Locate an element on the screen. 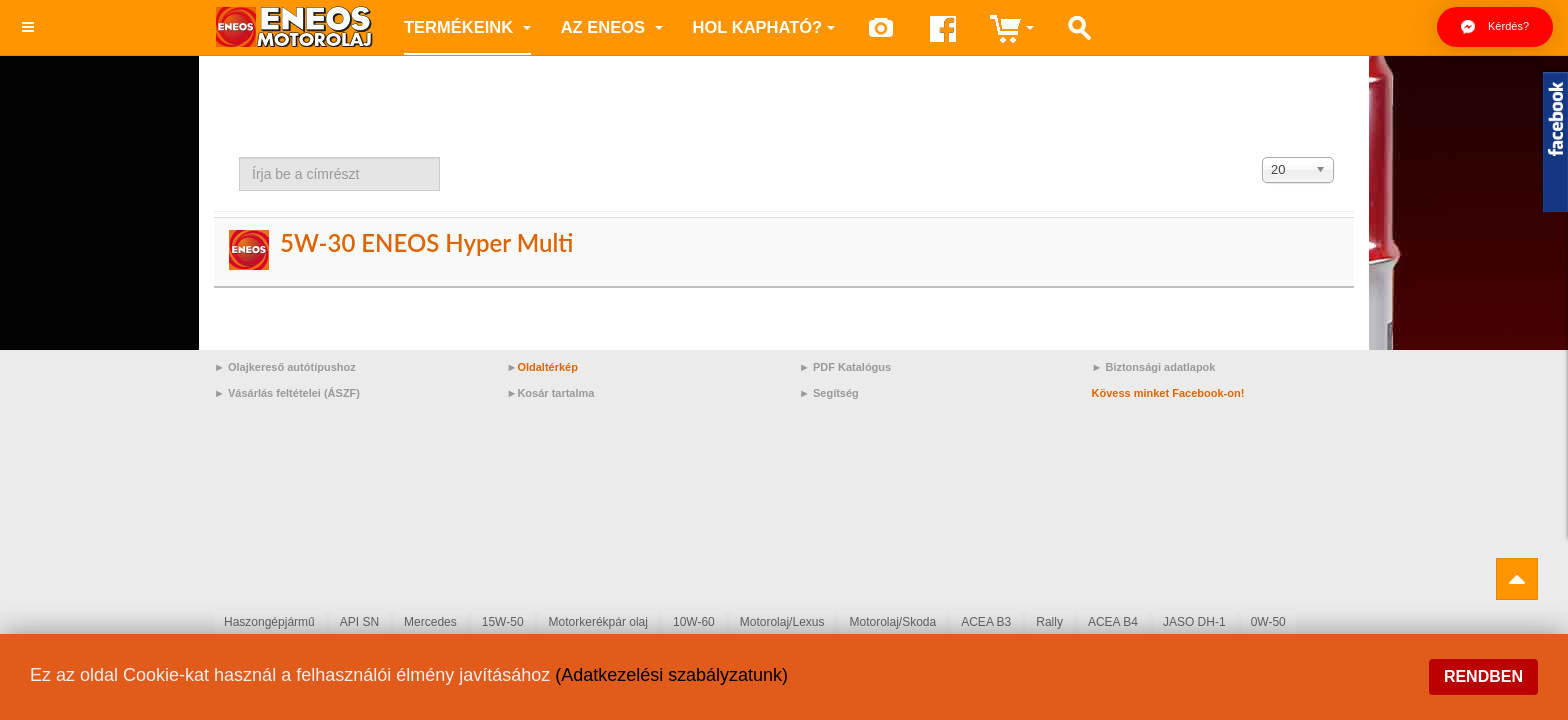 The width and height of the screenshot is (1568, 720). JASO DH-1 is located at coordinates (1194, 622).